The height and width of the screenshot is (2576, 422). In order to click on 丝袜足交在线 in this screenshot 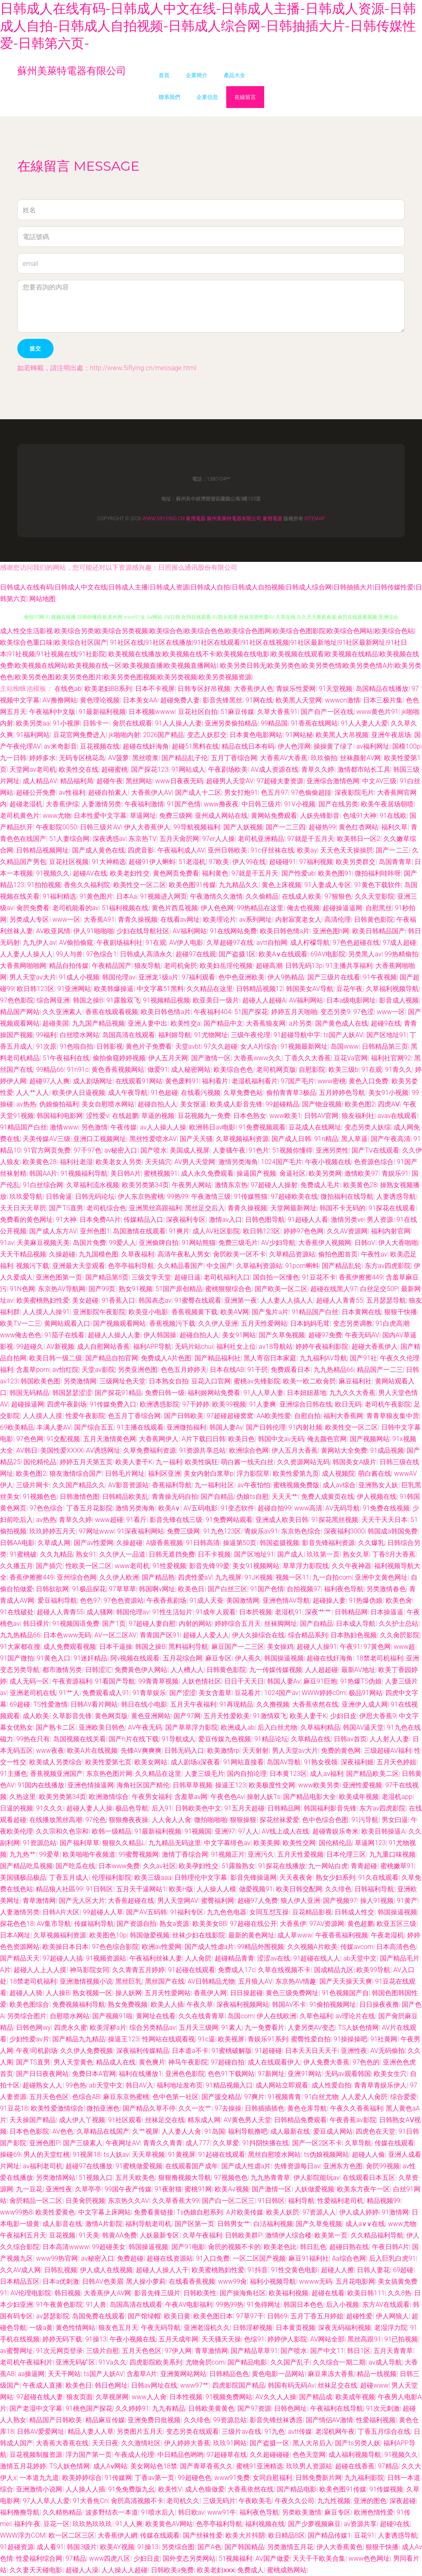, I will do `click(165, 2120)`.